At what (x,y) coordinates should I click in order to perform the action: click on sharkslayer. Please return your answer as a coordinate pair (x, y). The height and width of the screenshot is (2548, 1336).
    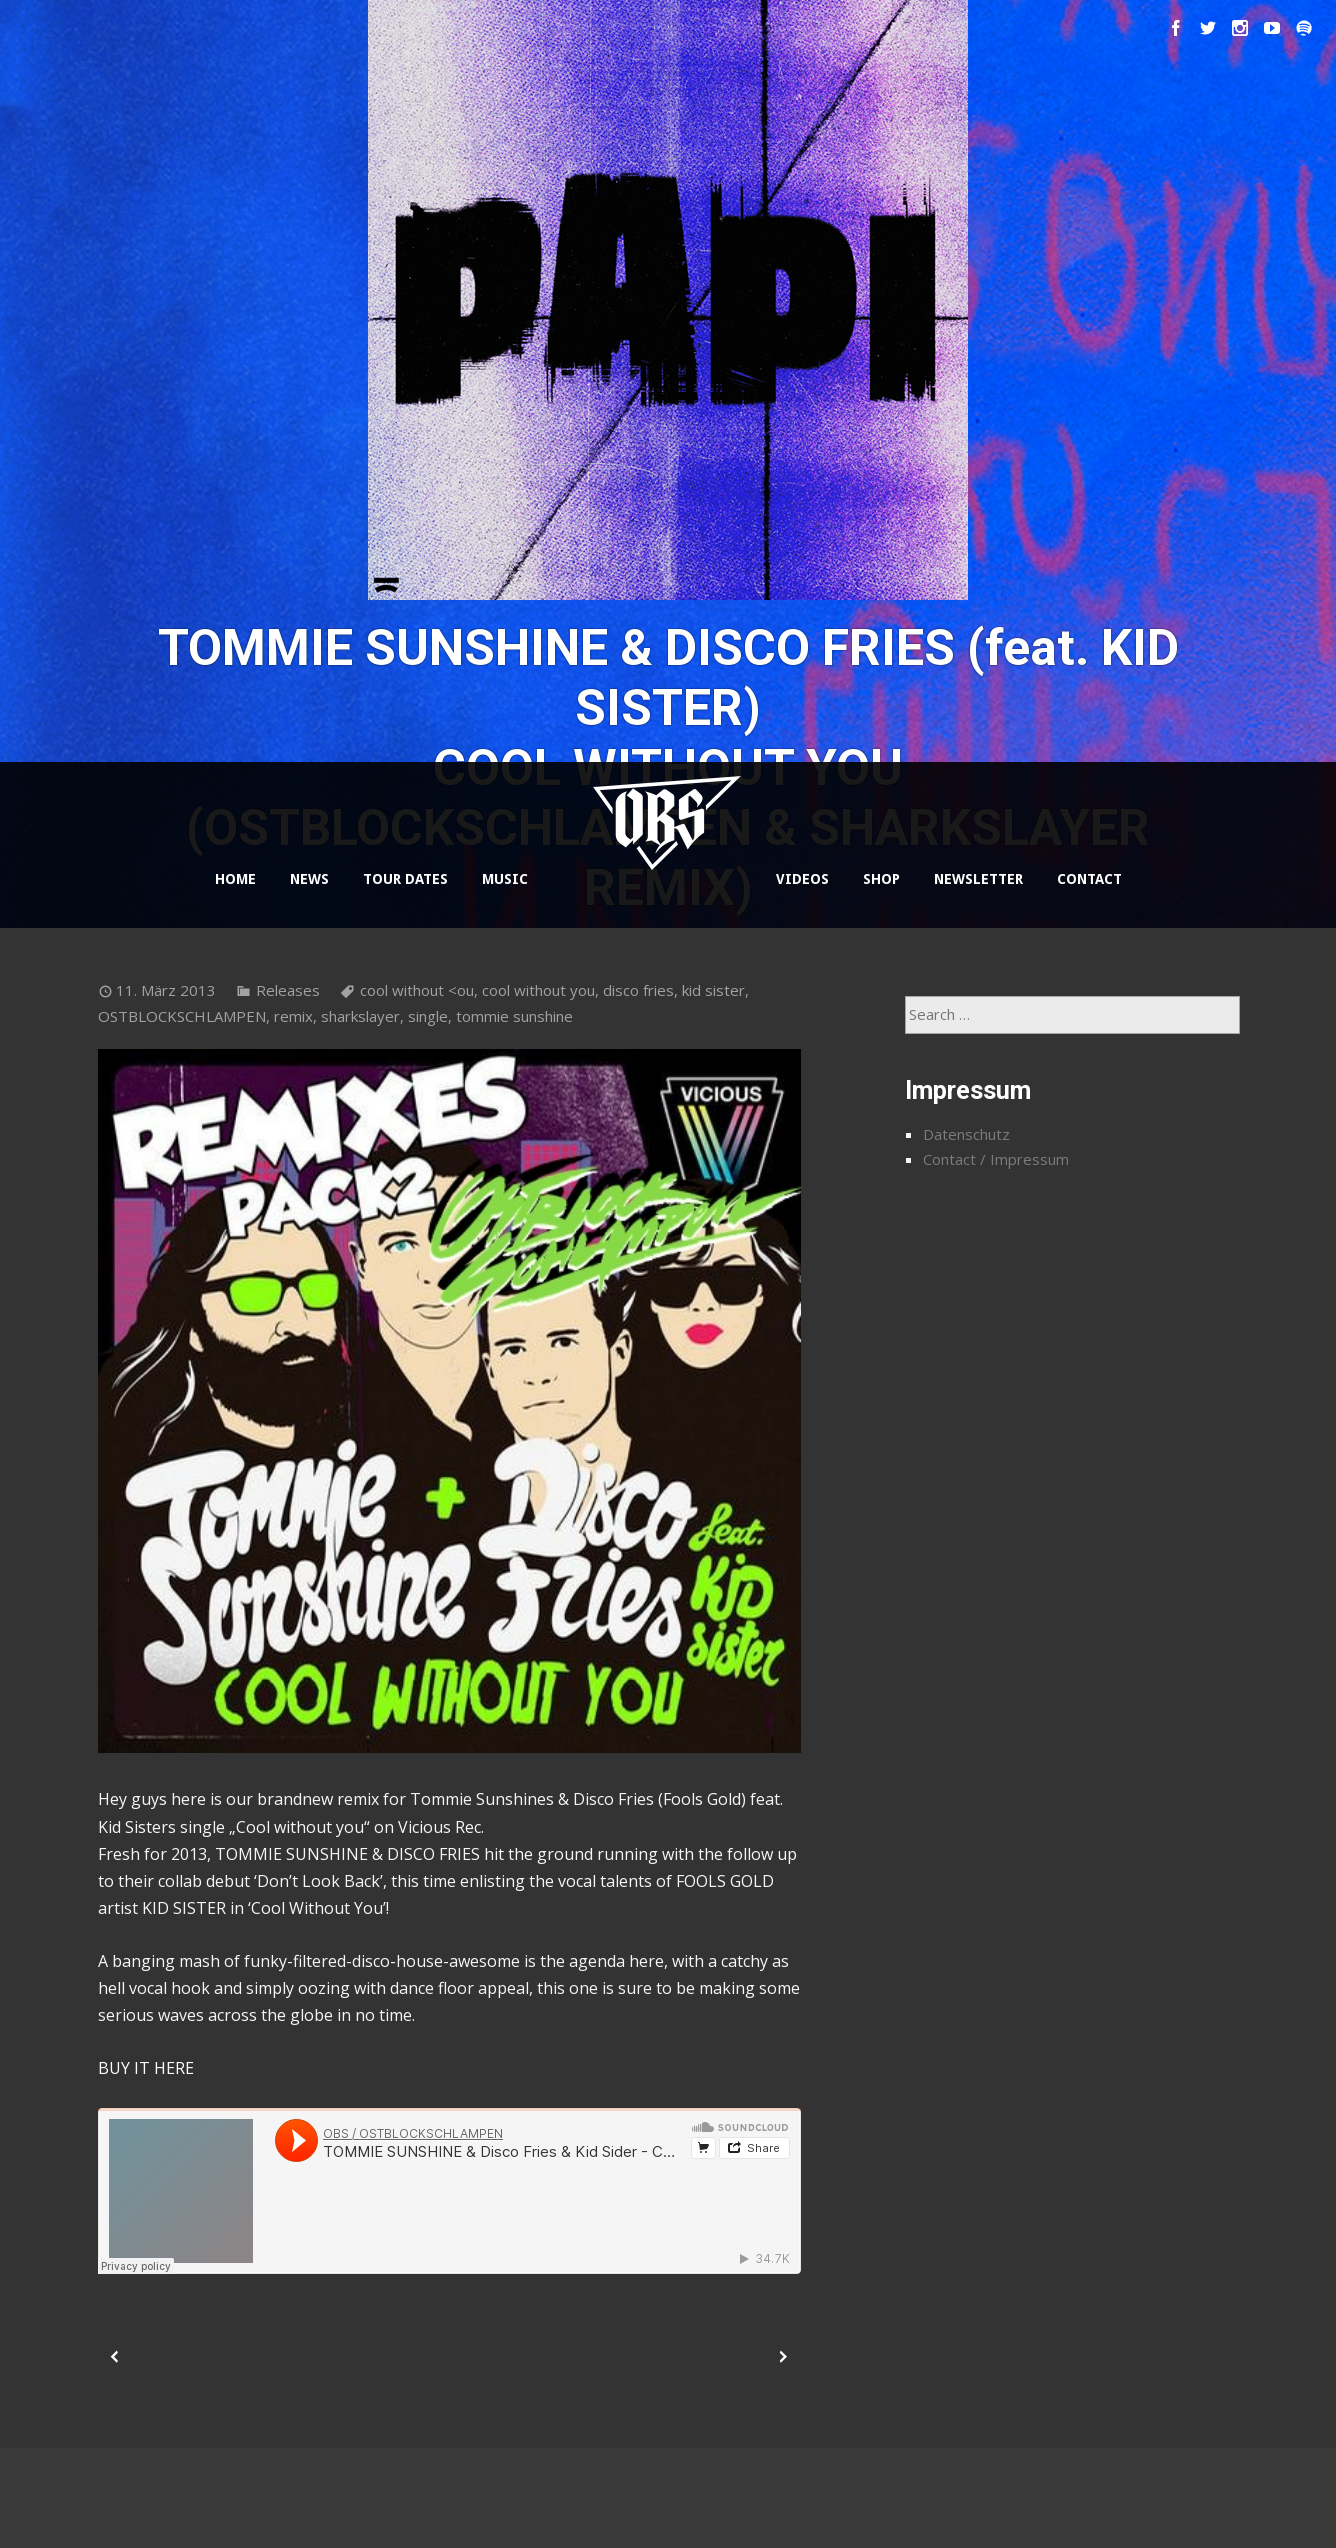
    Looking at the image, I should click on (360, 1016).